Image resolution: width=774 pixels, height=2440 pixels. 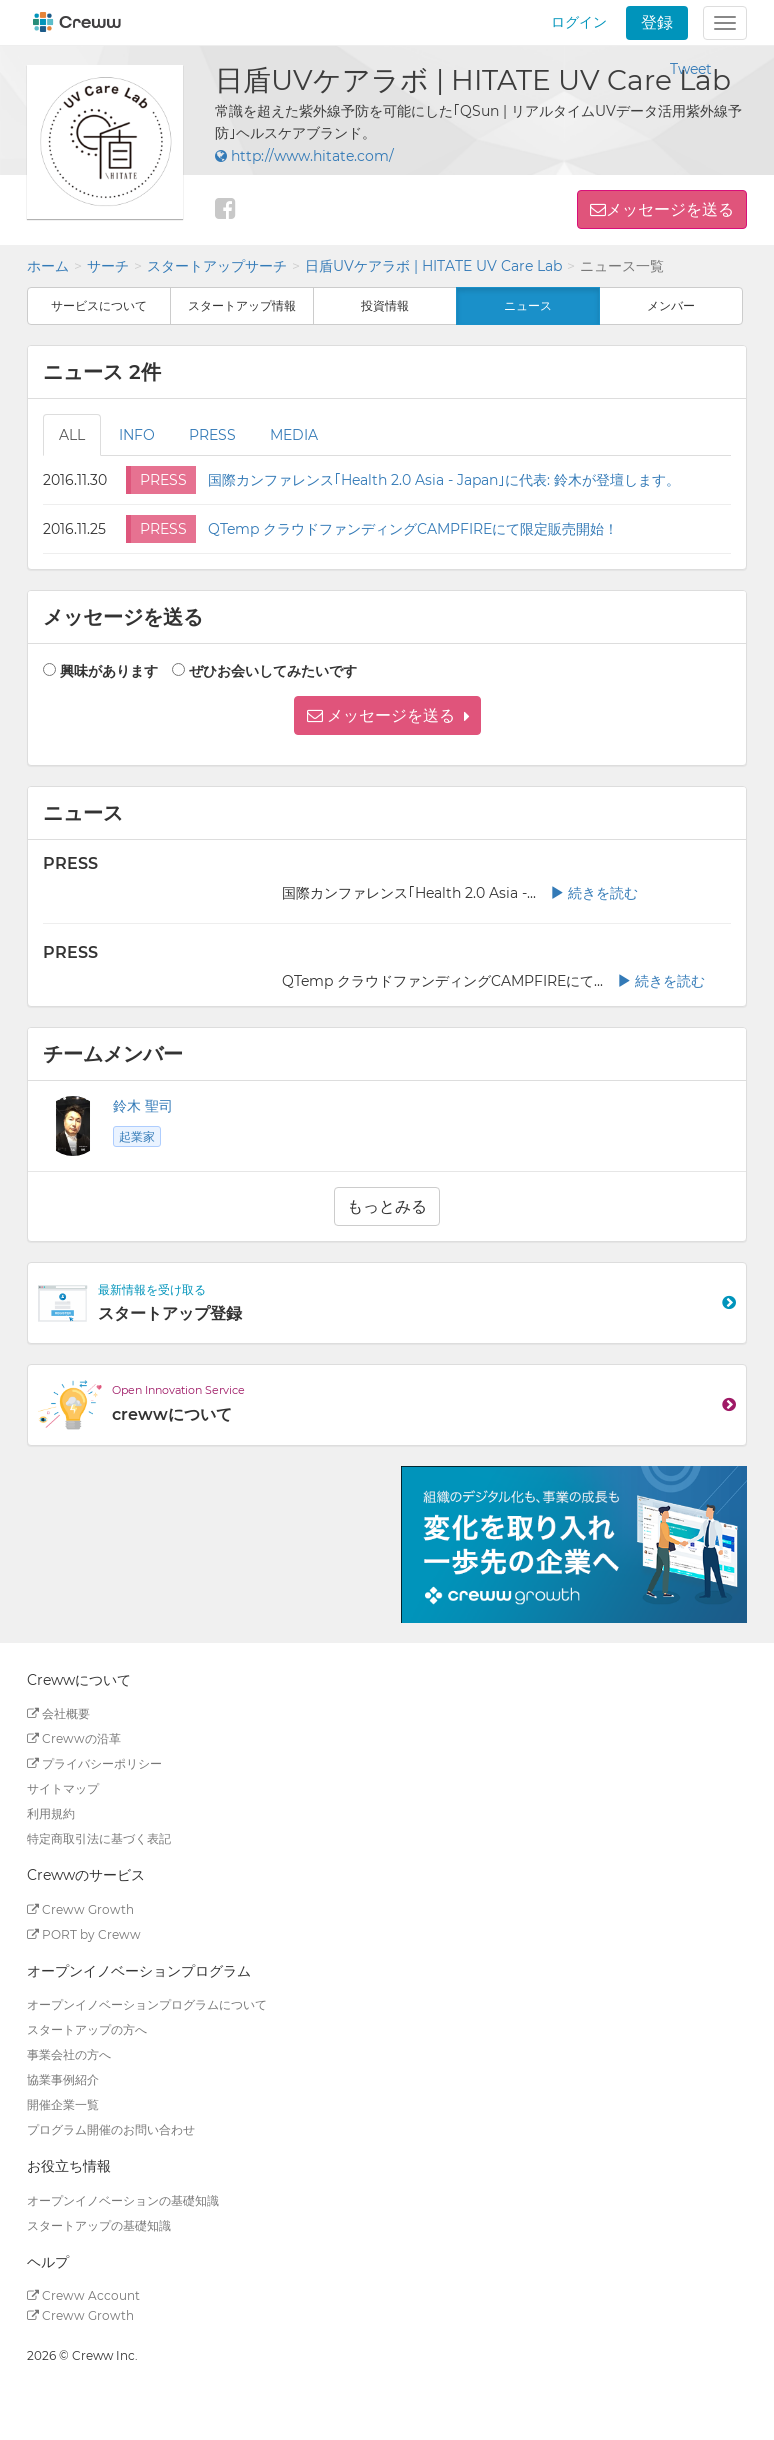 What do you see at coordinates (83, 2295) in the screenshot?
I see `Creww Account` at bounding box center [83, 2295].